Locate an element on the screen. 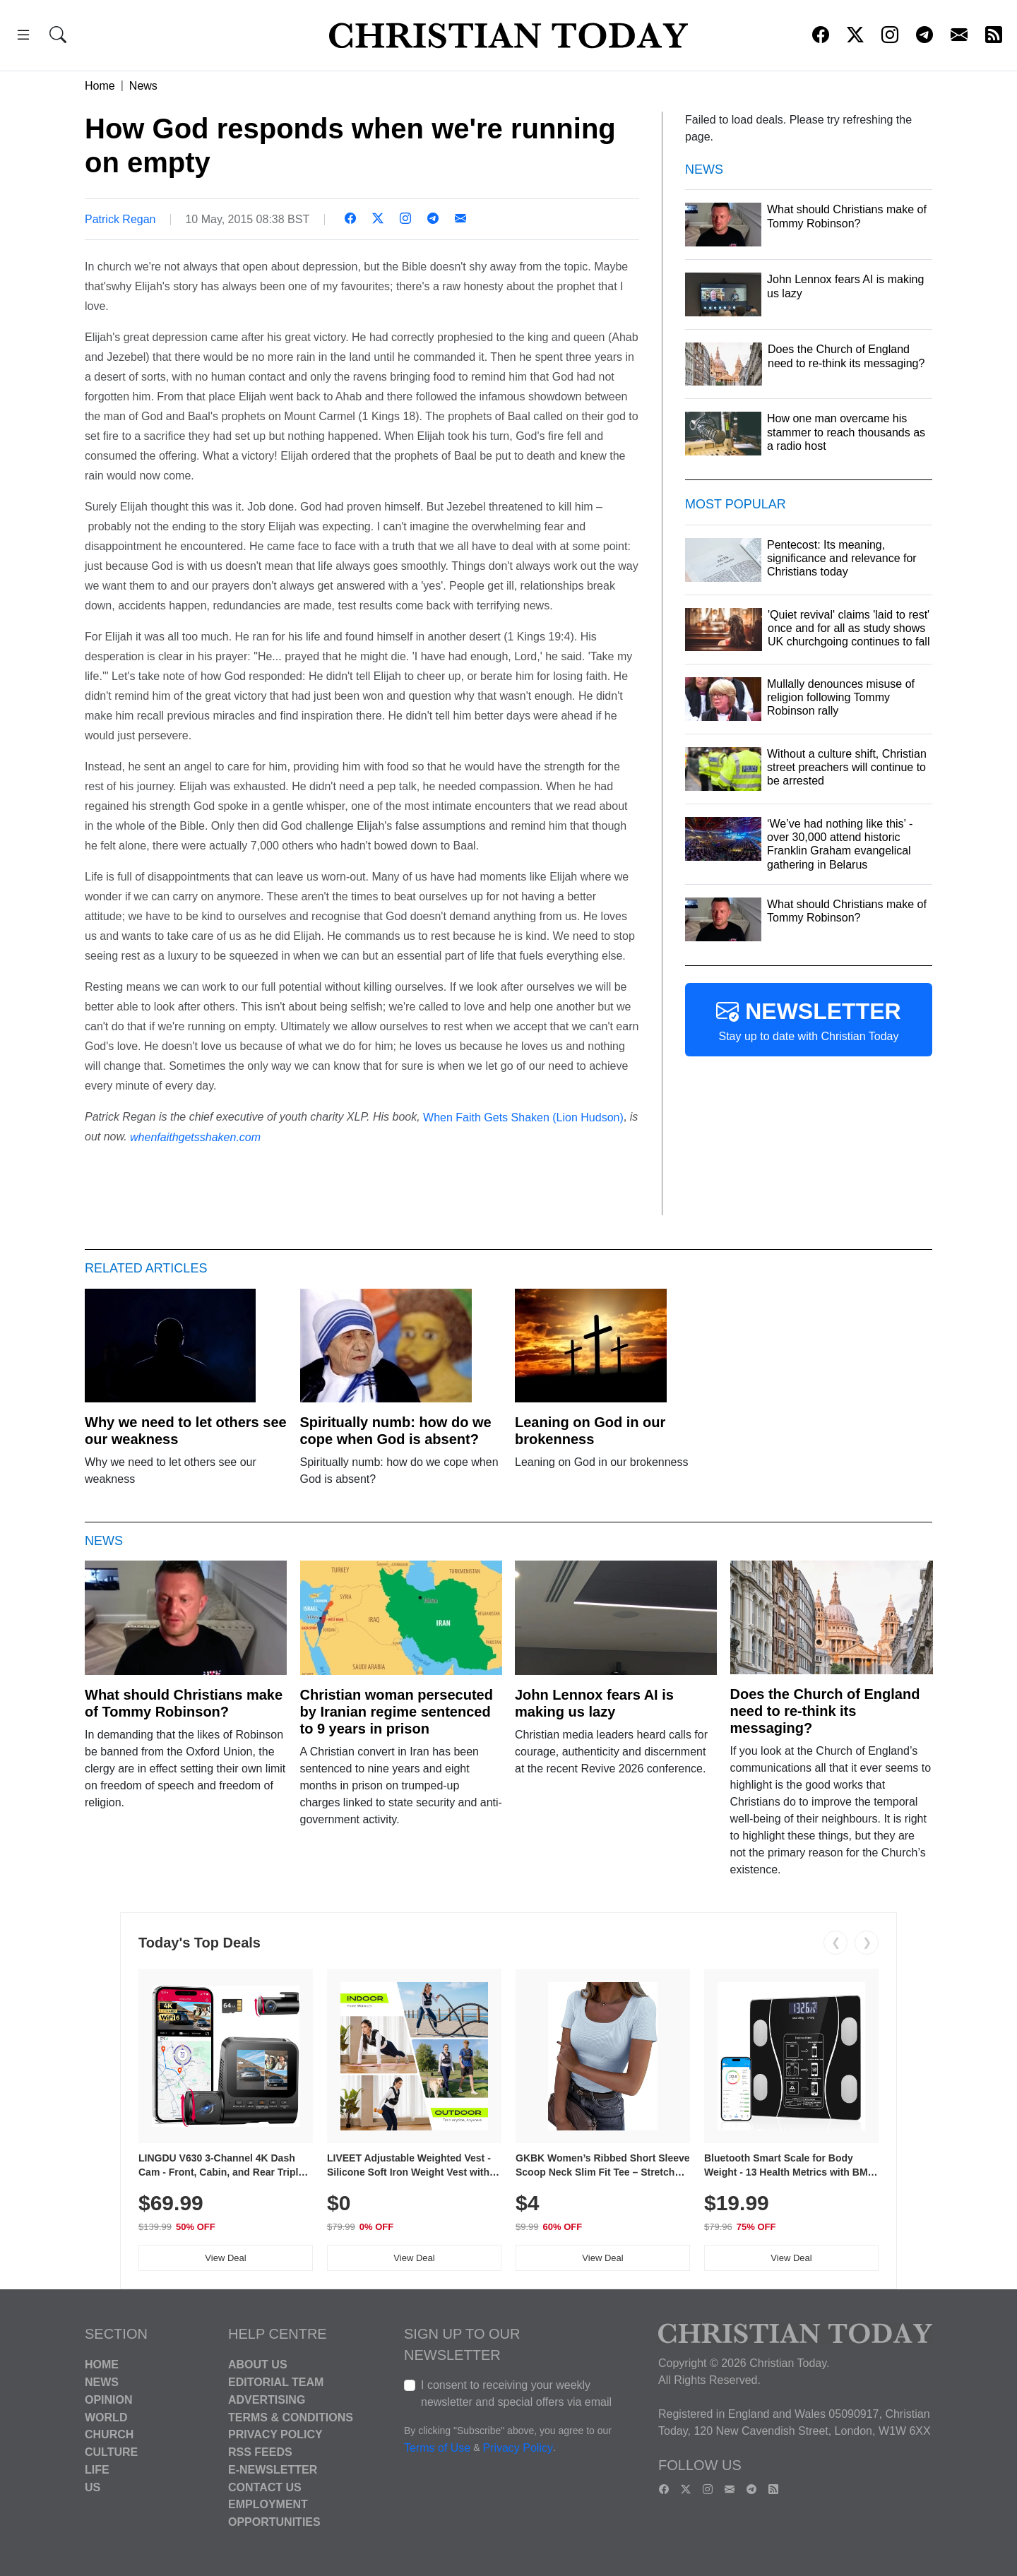 The image size is (1017, 2576). Terms & Conditions is located at coordinates (290, 2417).